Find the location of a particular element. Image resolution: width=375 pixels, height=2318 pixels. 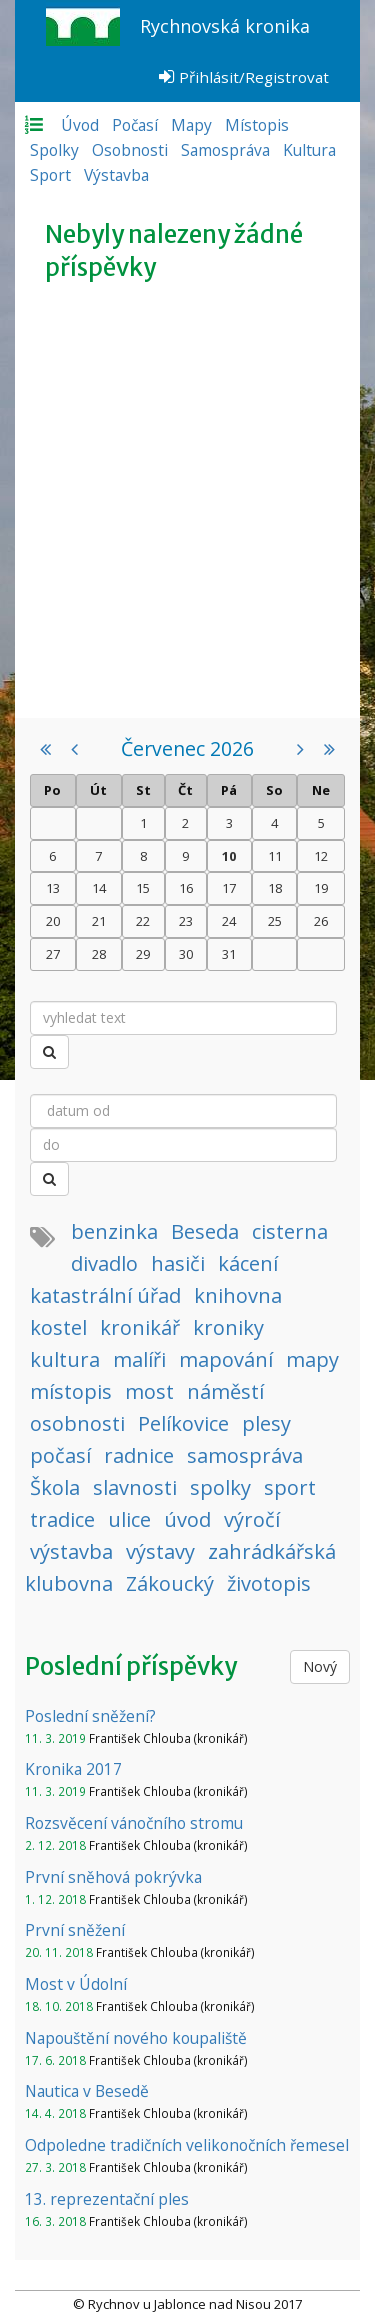

Spolky is located at coordinates (54, 150).